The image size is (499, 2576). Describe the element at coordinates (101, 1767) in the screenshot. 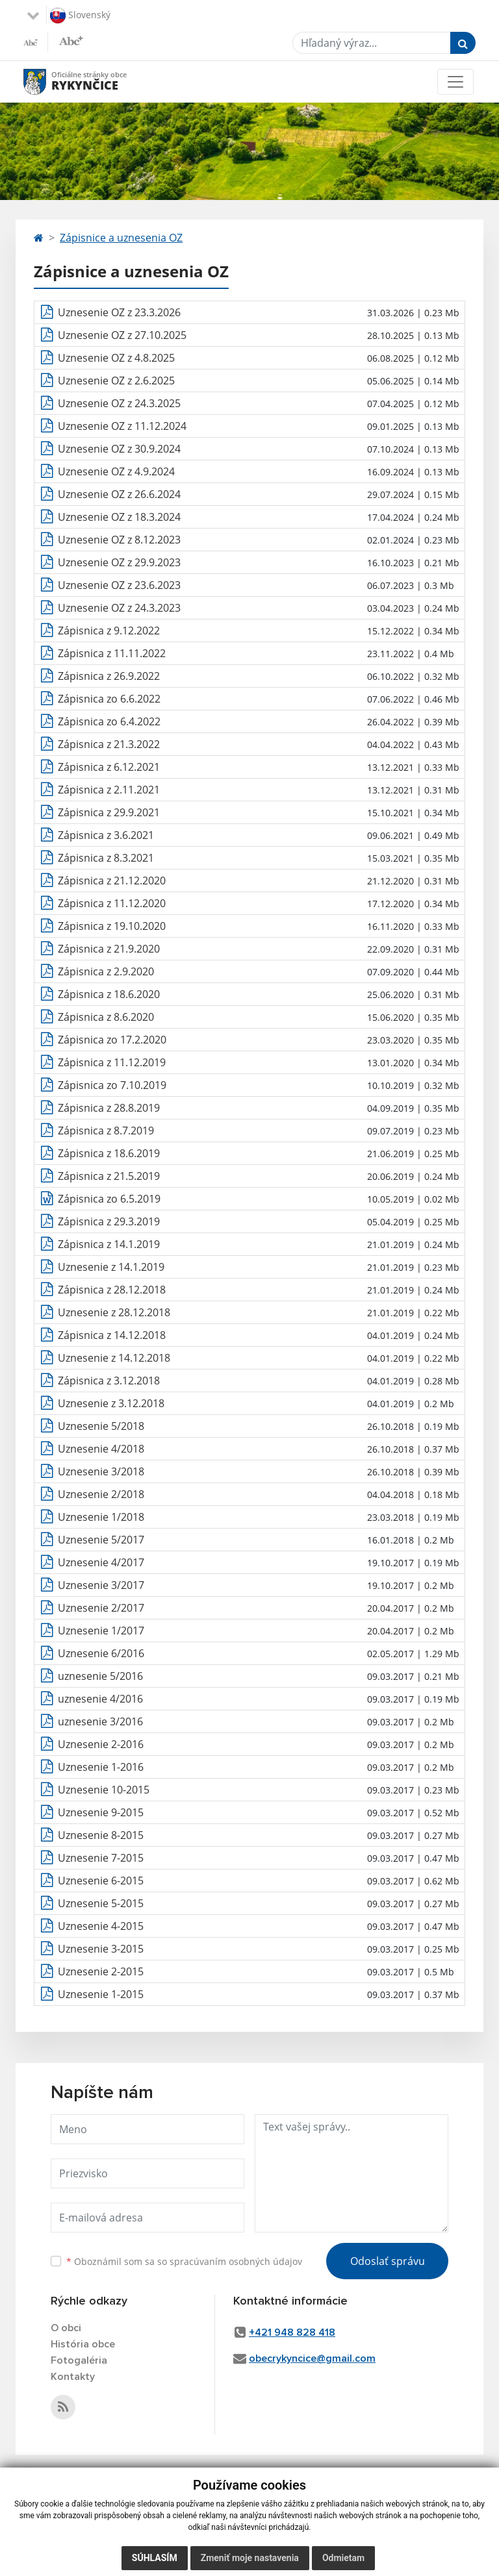

I see `Uznesenie 1-2016` at that location.